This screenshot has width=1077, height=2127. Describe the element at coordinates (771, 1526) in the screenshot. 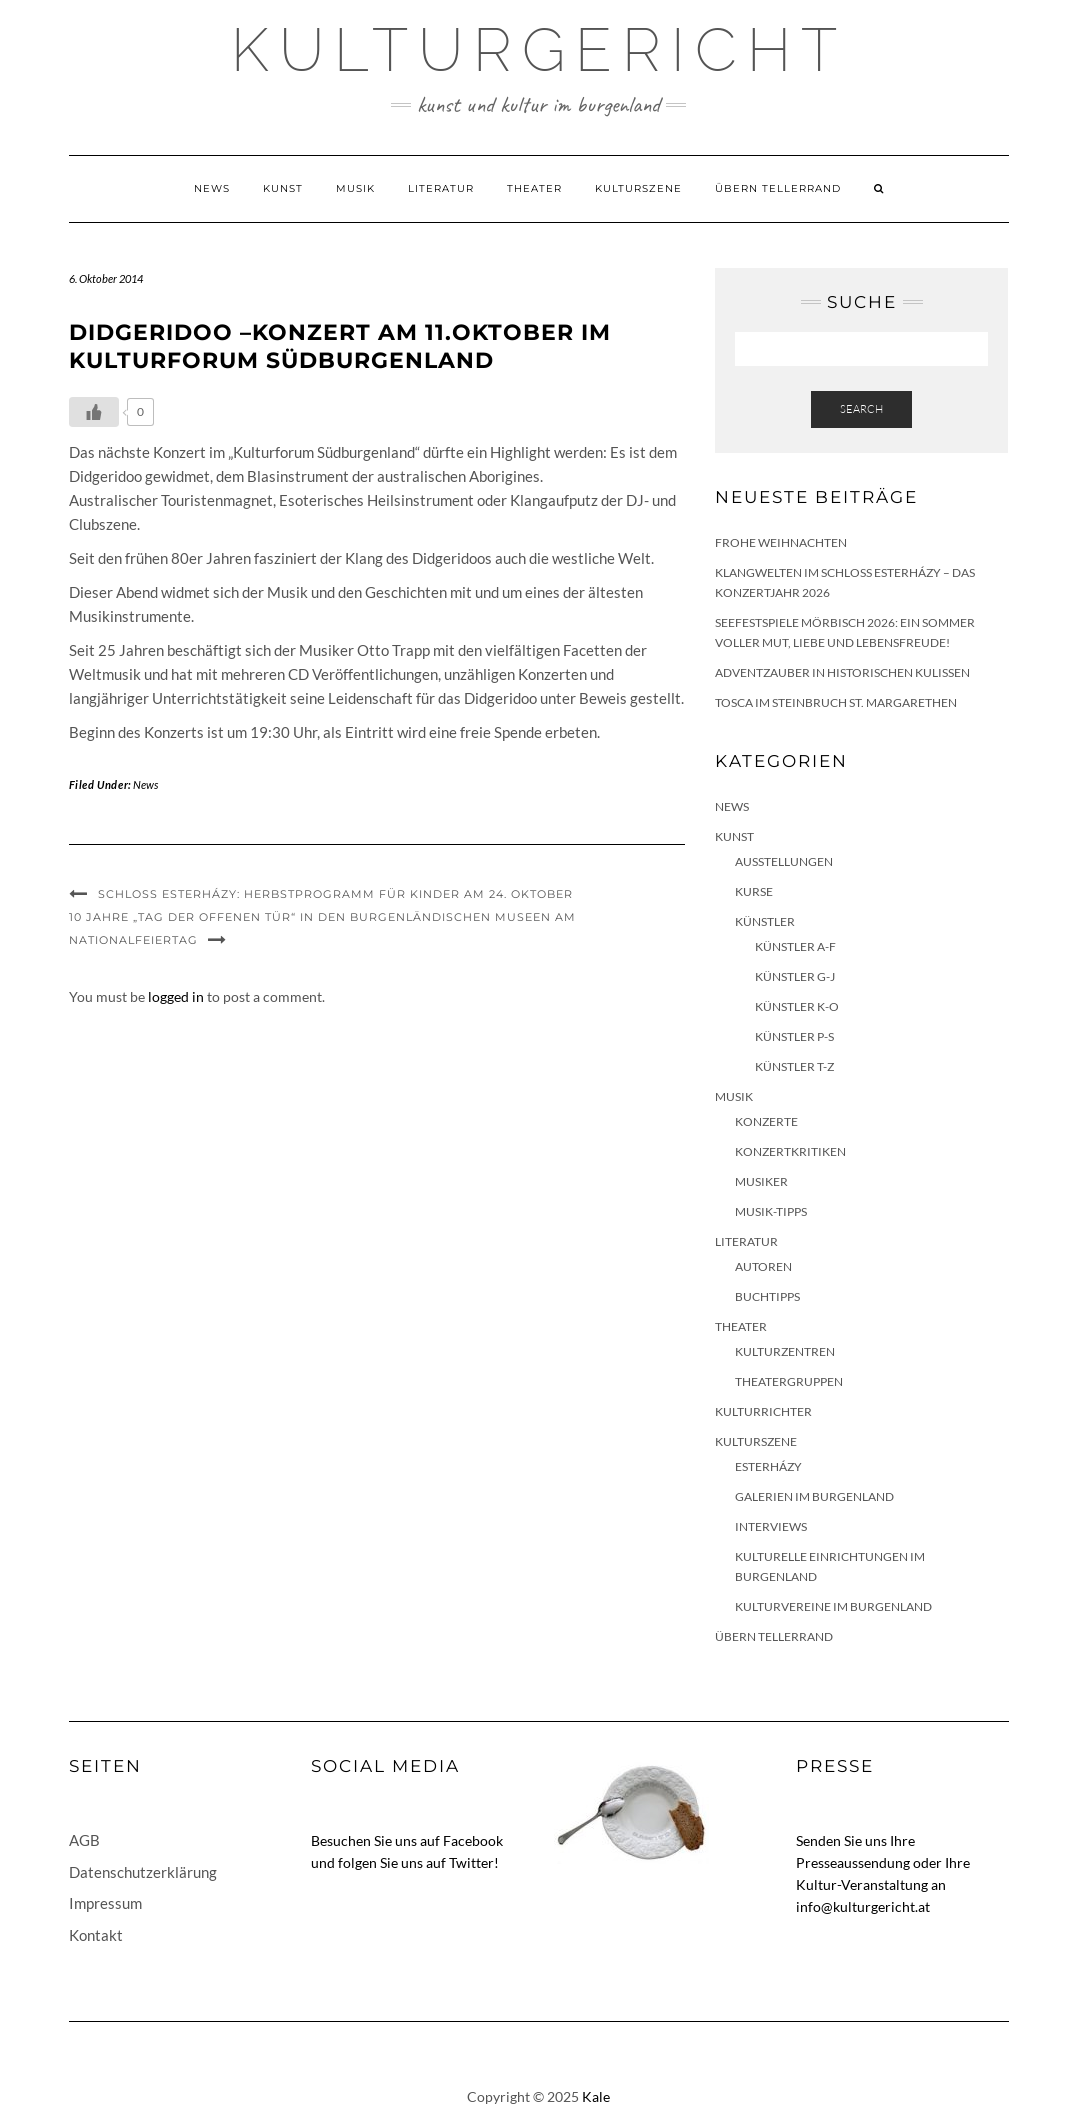

I see `Interviews` at that location.